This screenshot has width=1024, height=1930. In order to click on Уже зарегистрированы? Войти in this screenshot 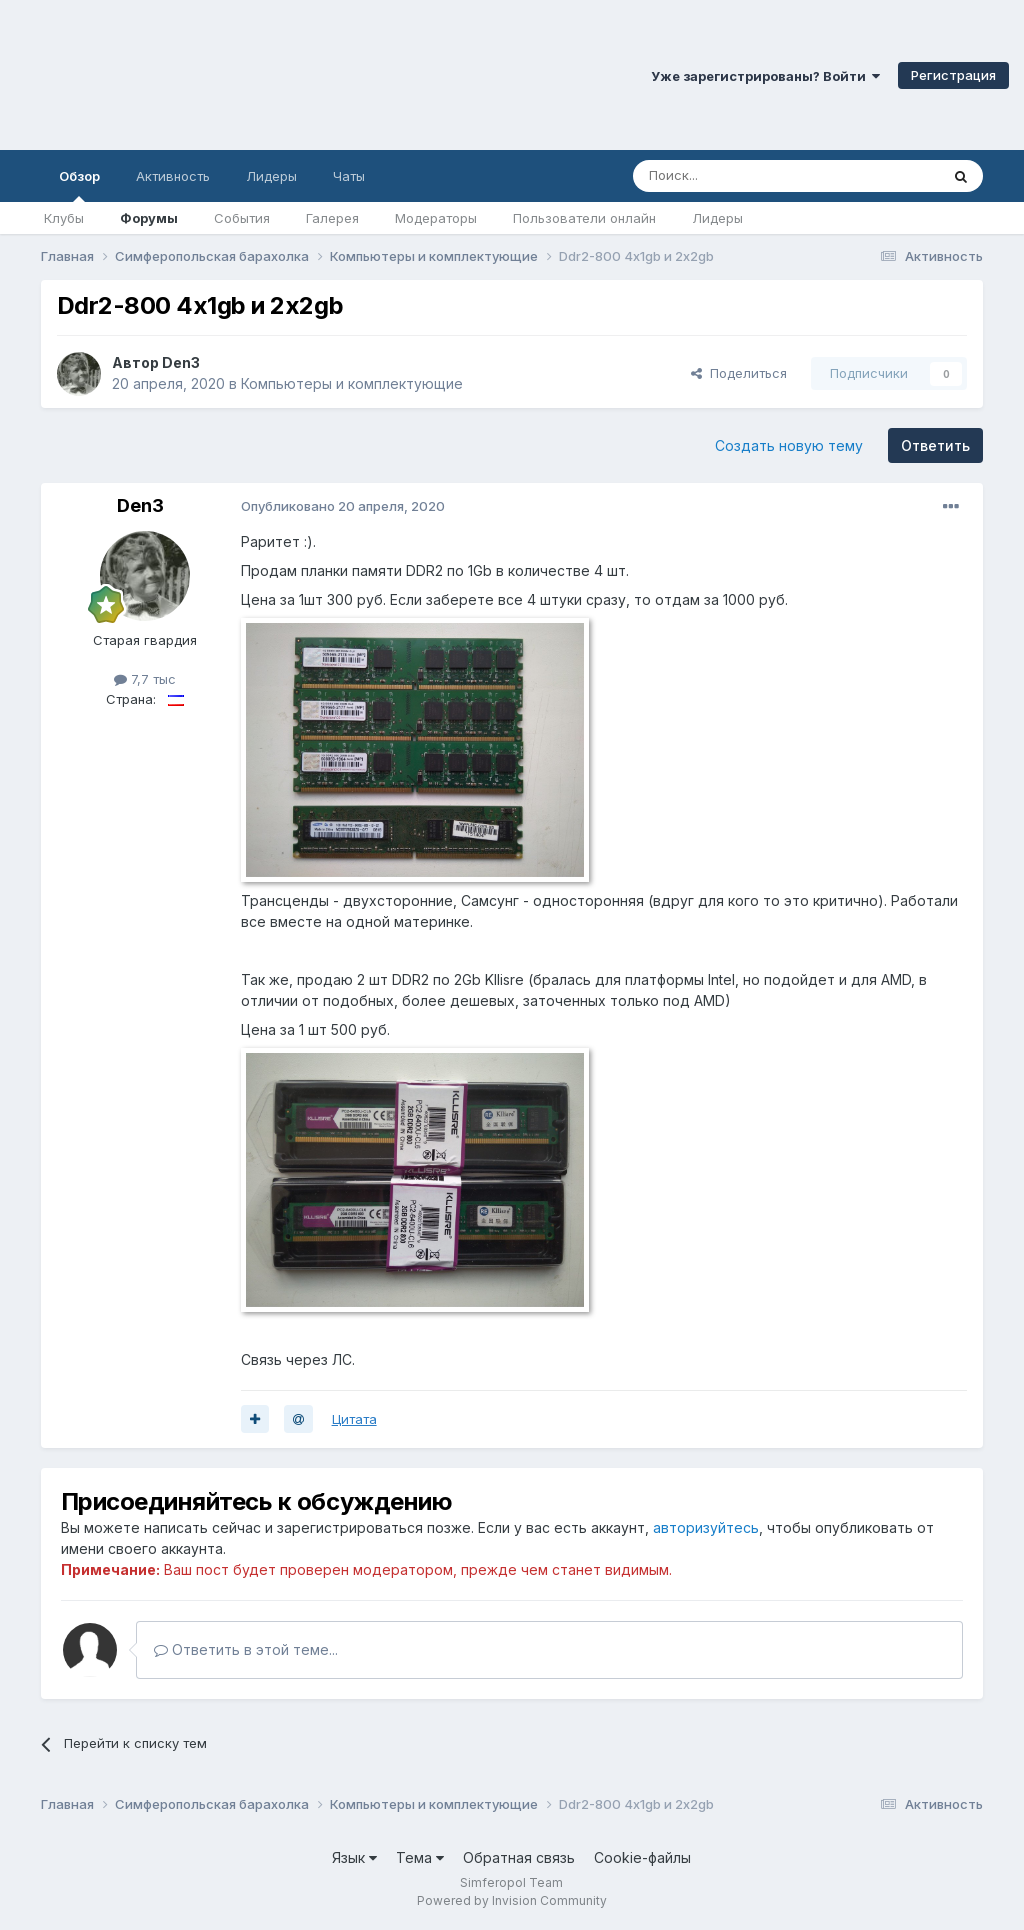, I will do `click(765, 76)`.